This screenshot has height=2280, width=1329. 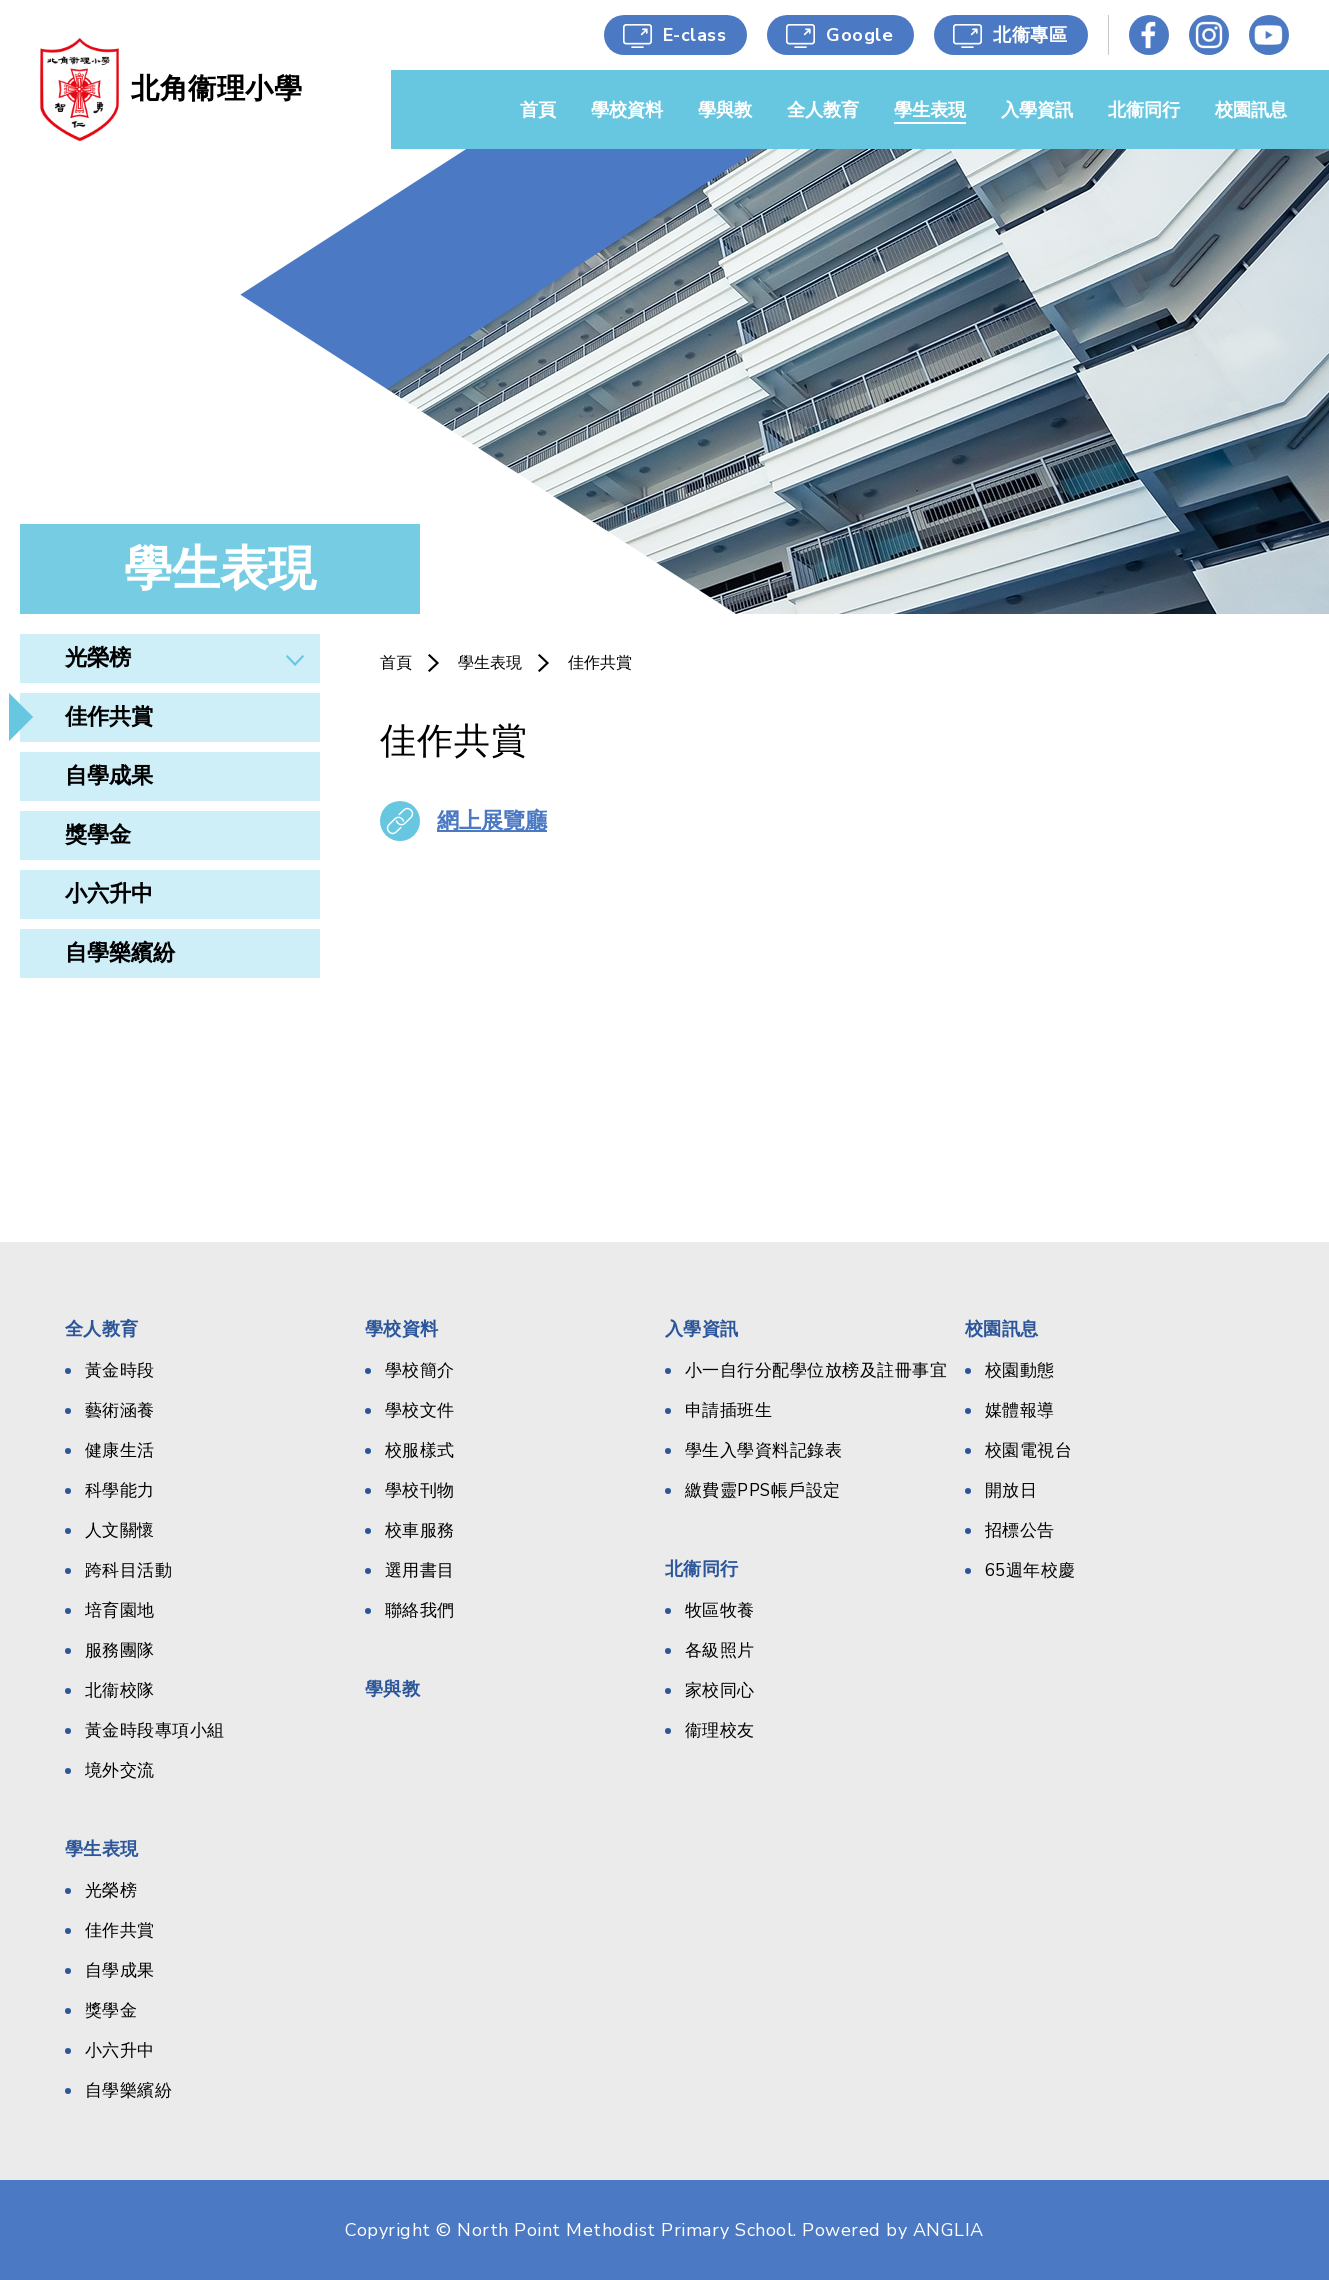 What do you see at coordinates (1029, 1450) in the screenshot?
I see `校園電視台` at bounding box center [1029, 1450].